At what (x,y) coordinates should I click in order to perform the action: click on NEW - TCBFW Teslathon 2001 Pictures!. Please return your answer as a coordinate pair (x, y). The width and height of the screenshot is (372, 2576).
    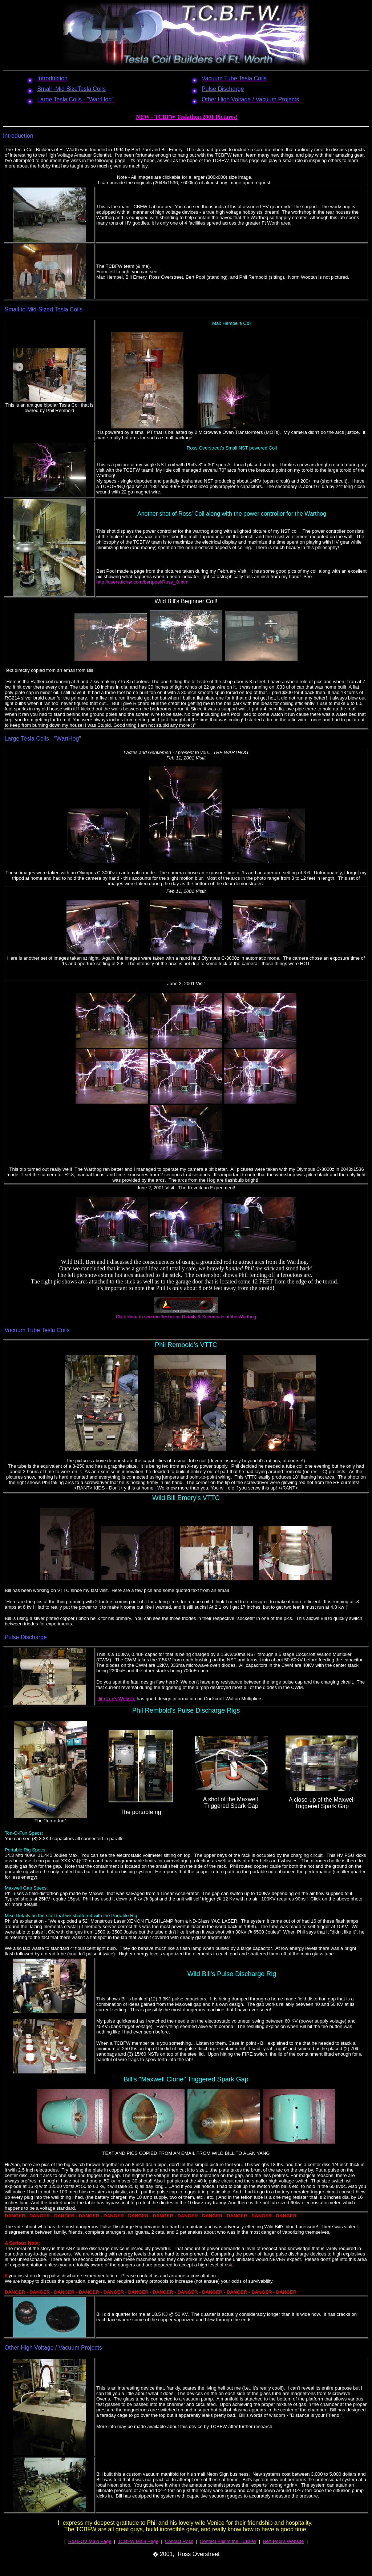
    Looking at the image, I should click on (187, 117).